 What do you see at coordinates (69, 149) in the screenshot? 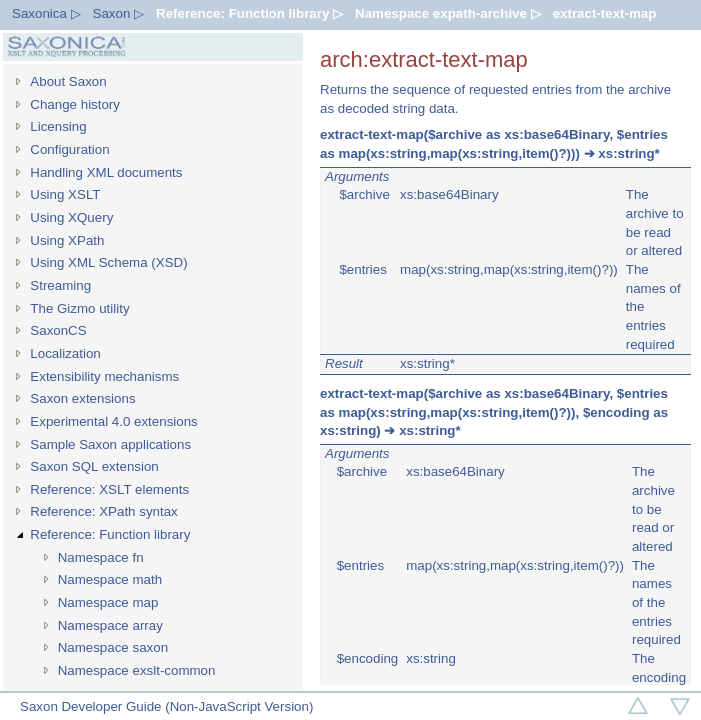
I see `Configuration` at bounding box center [69, 149].